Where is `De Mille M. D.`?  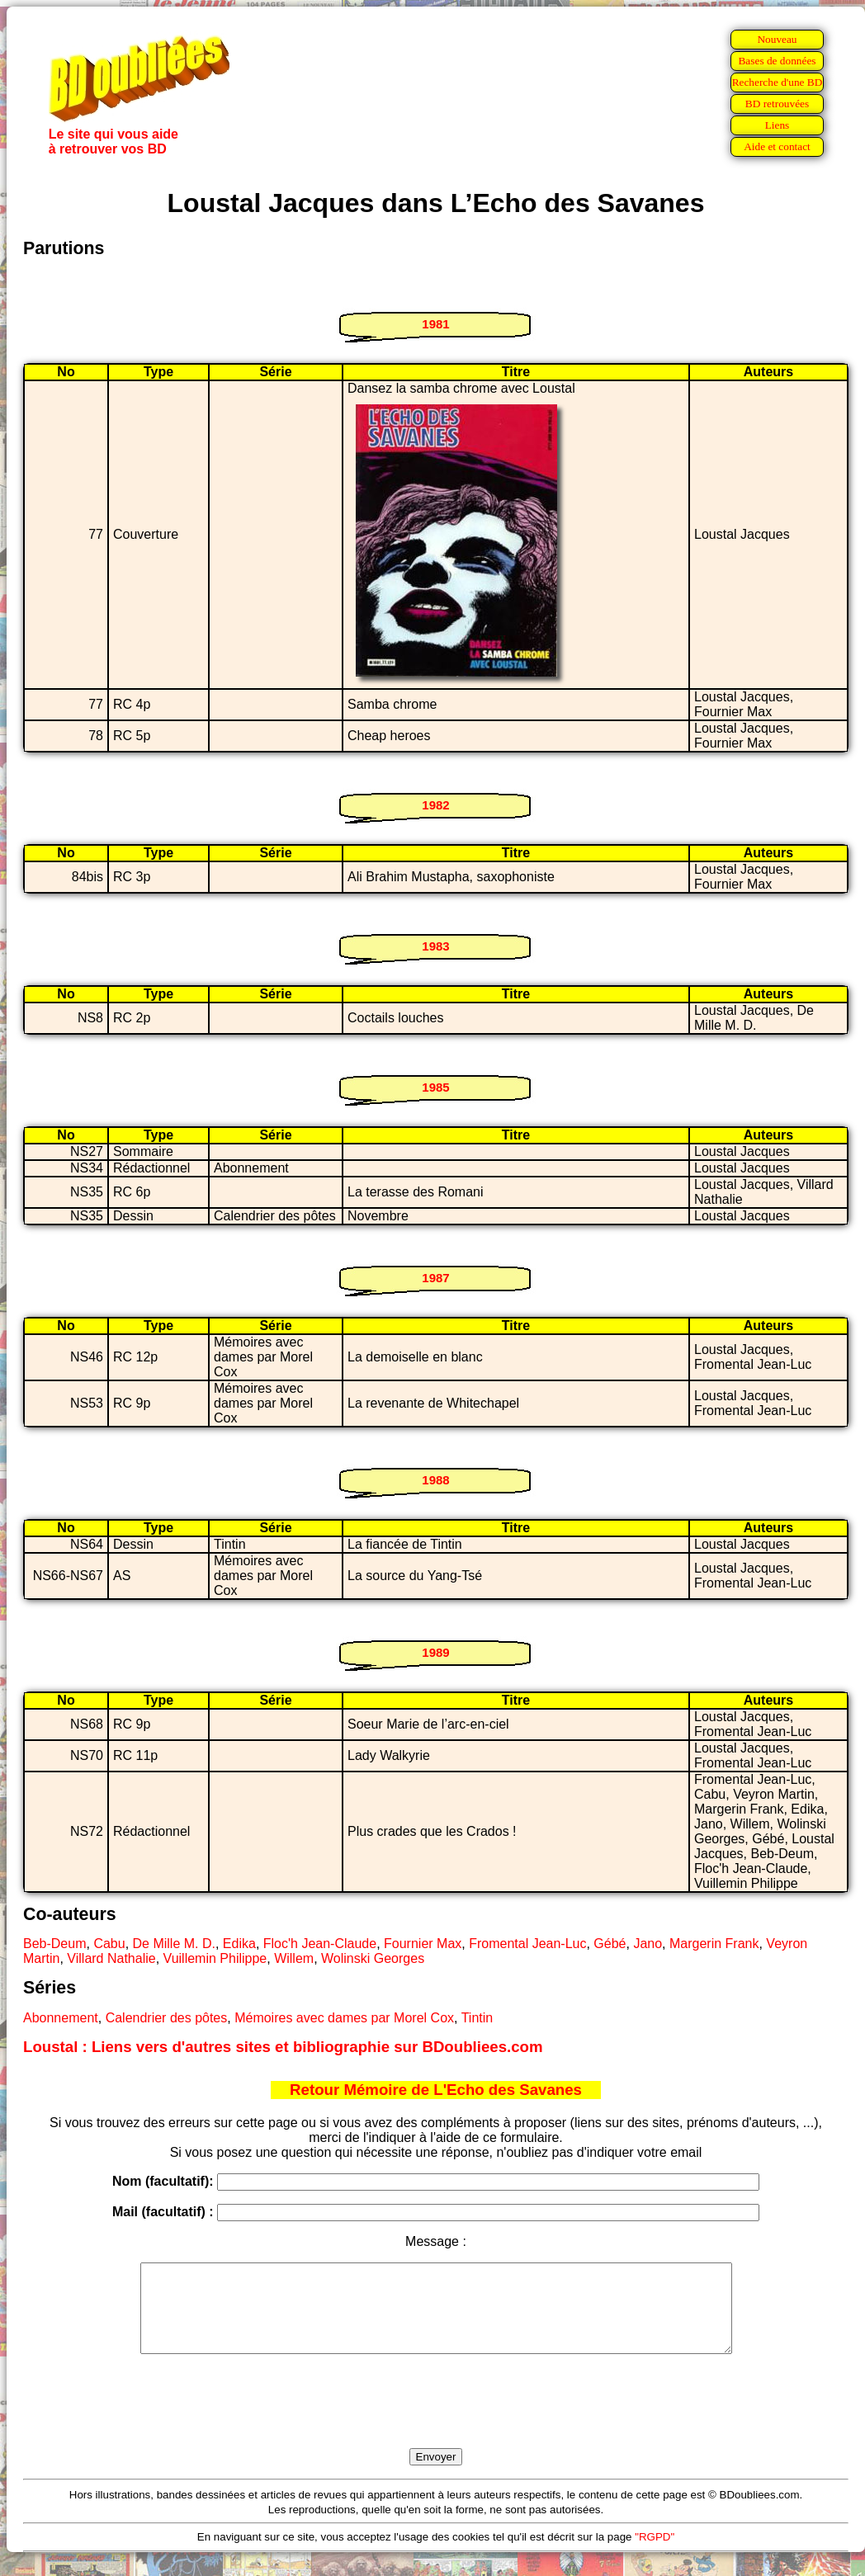 De Mille M. D. is located at coordinates (174, 1944).